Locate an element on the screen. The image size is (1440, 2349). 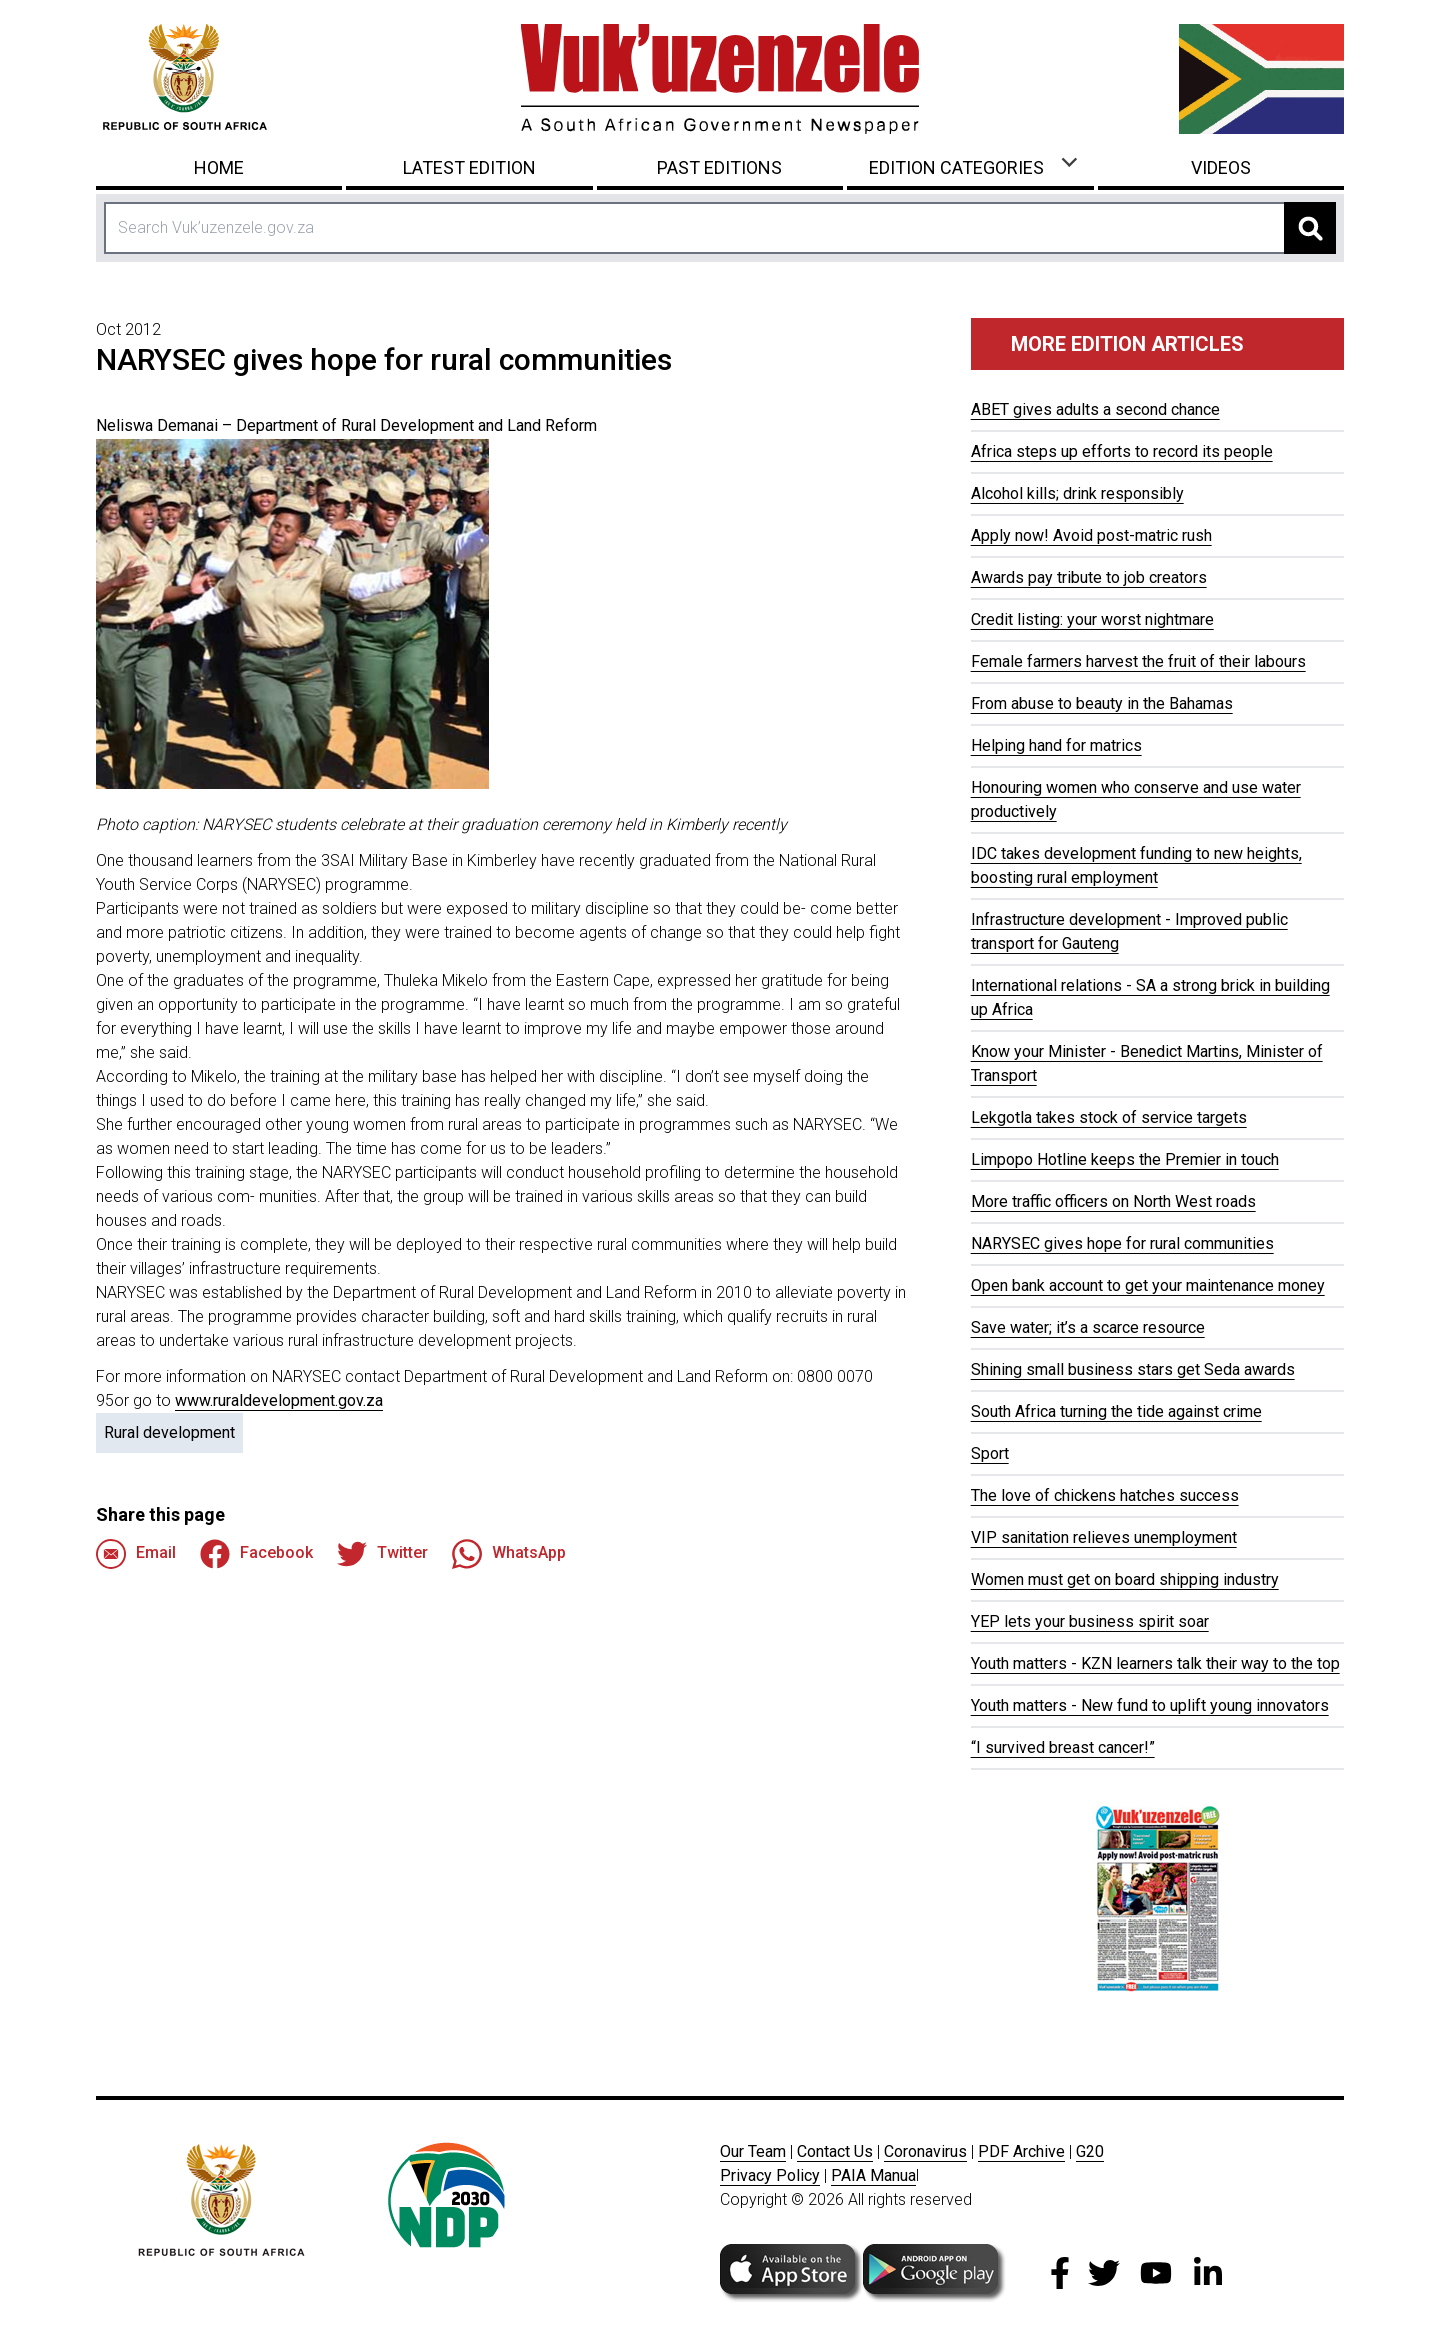
Contact Us is located at coordinates (835, 2151).